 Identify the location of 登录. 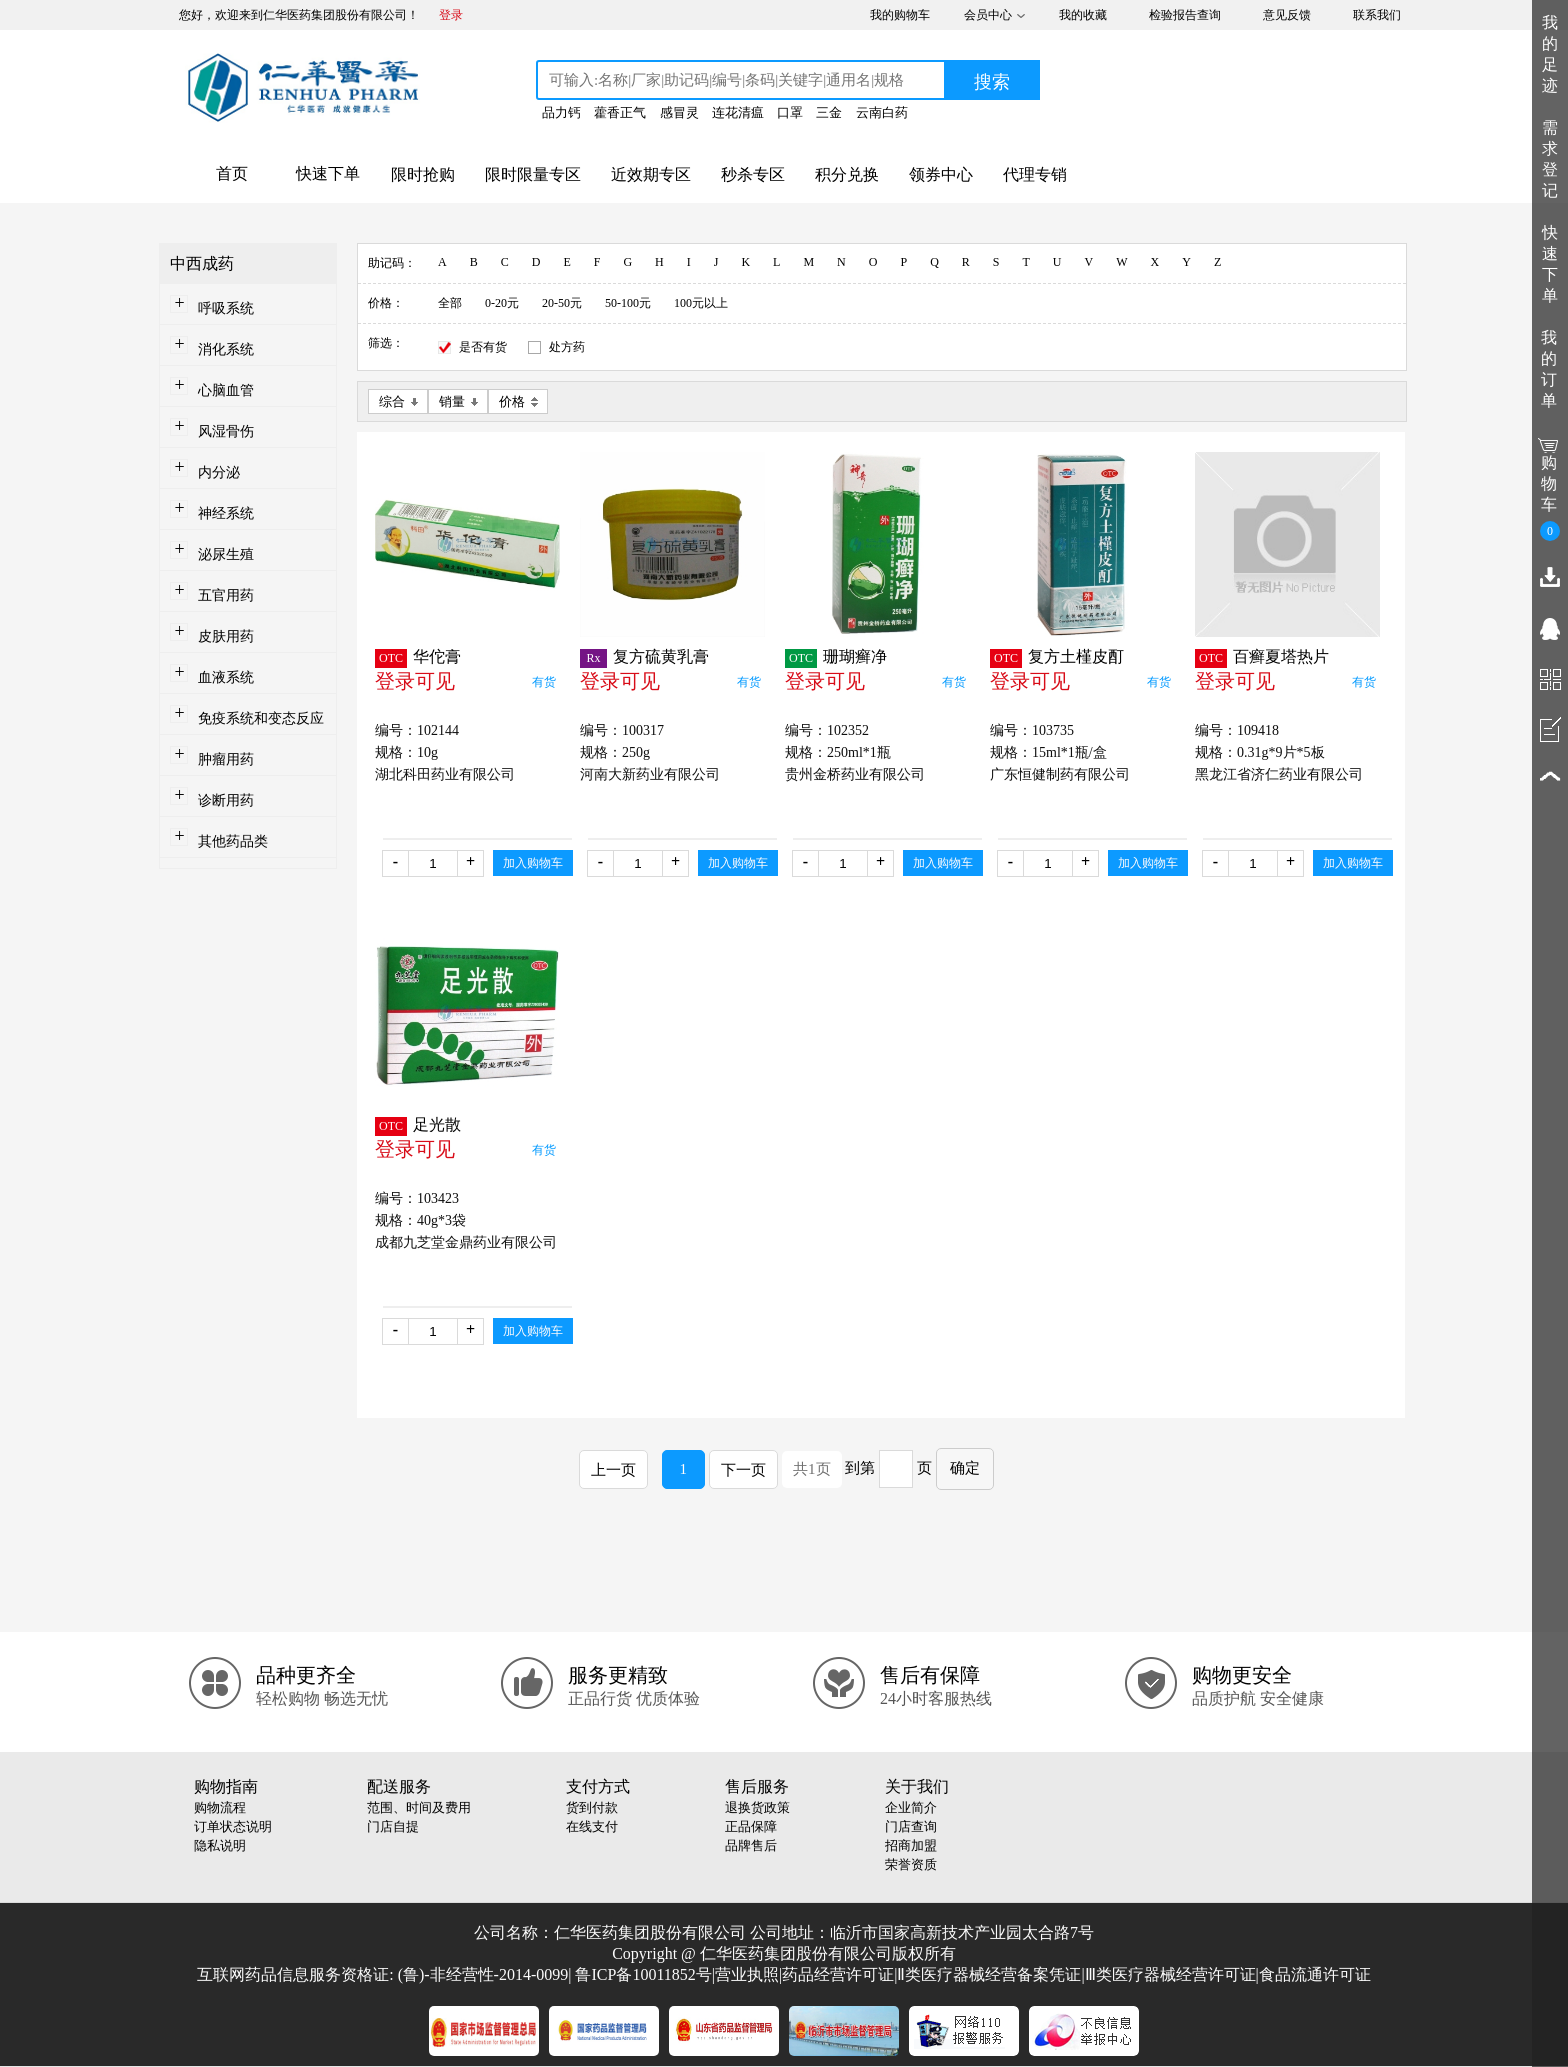
(451, 15).